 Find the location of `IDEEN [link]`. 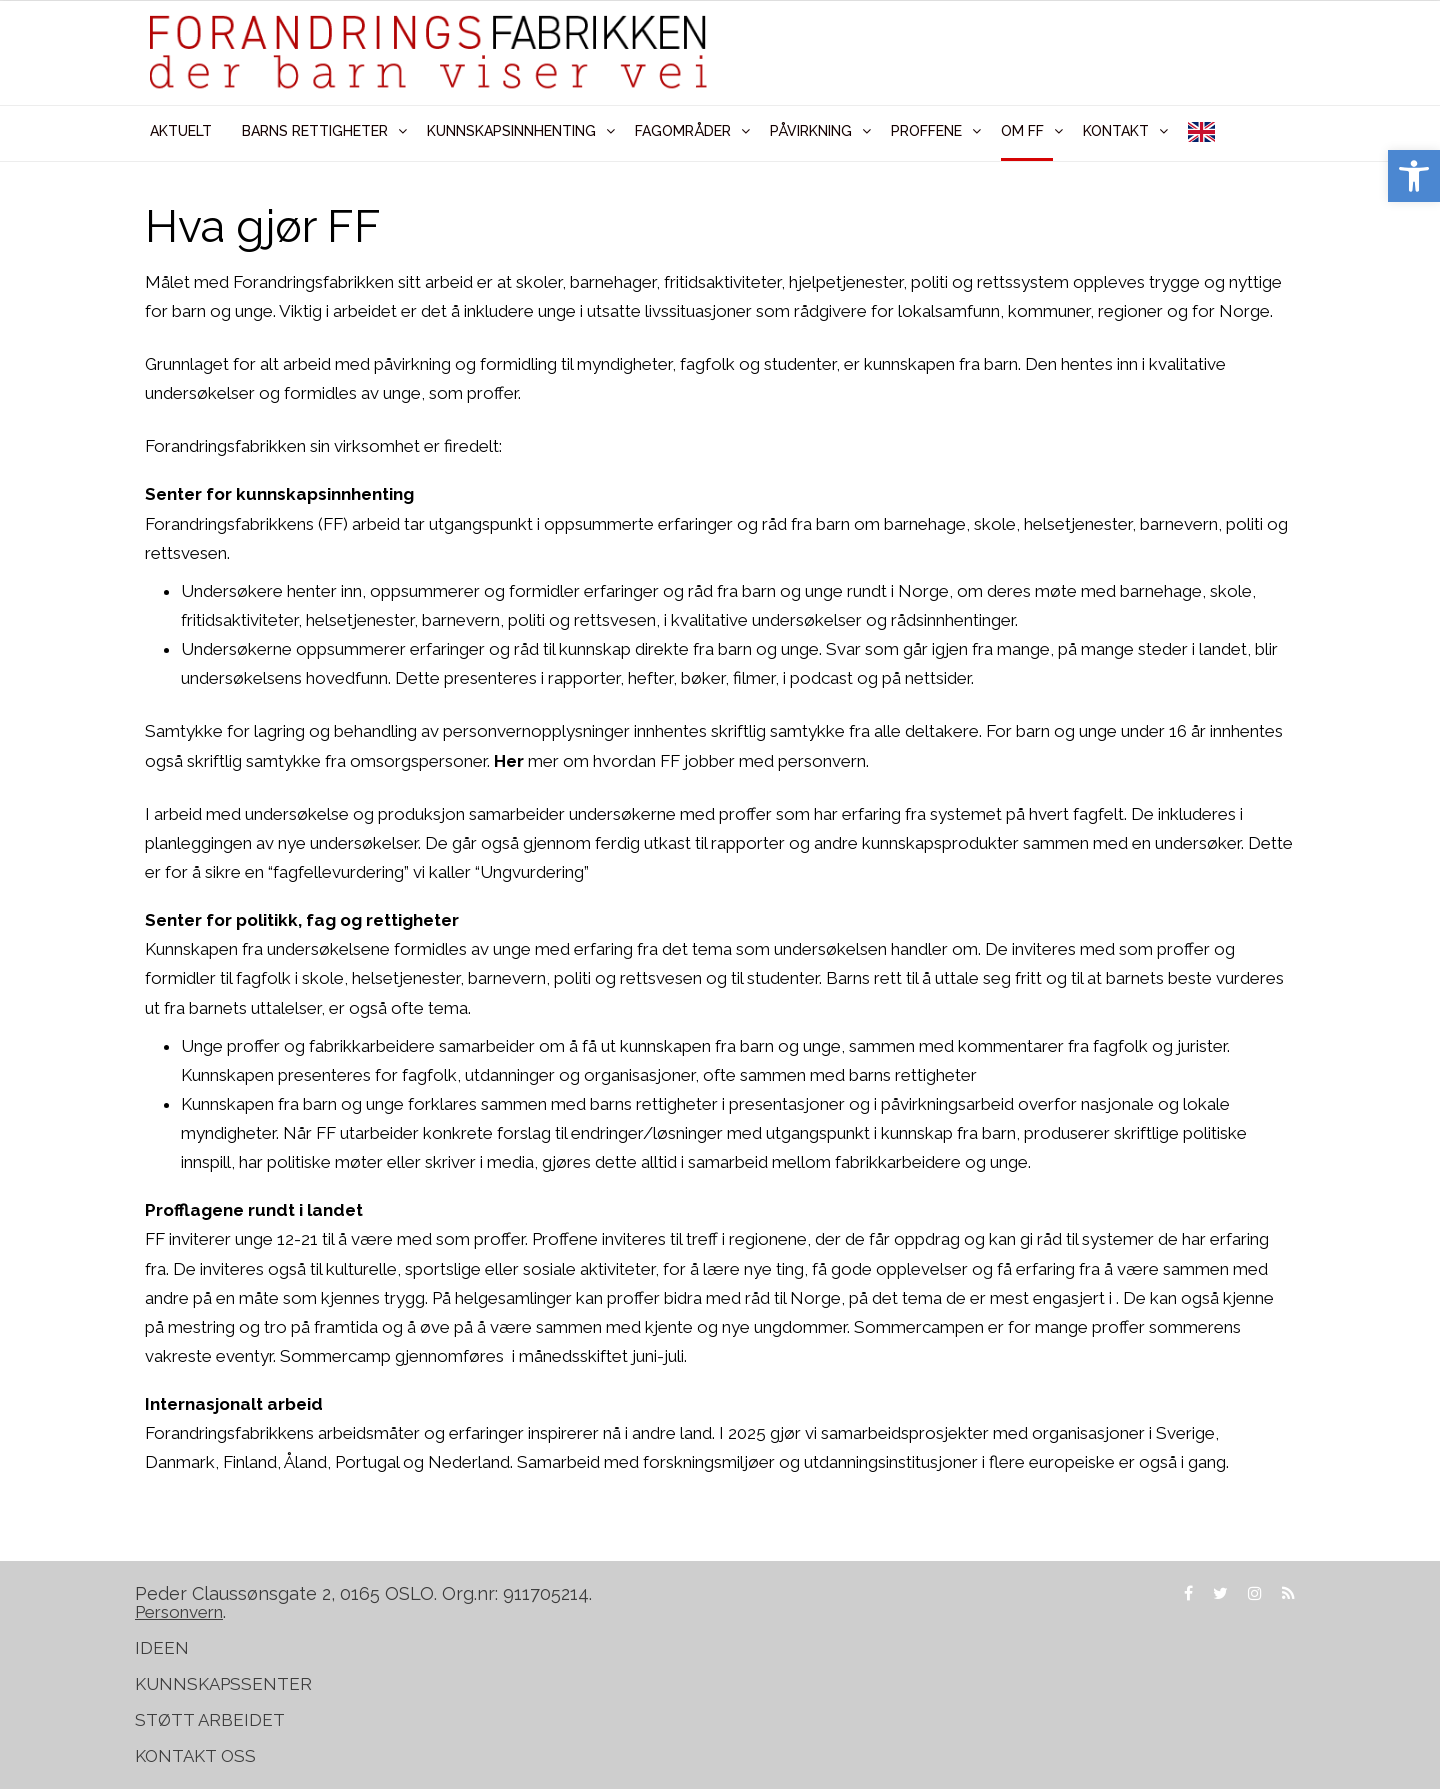

IDEEN [link] is located at coordinates (162, 1648).